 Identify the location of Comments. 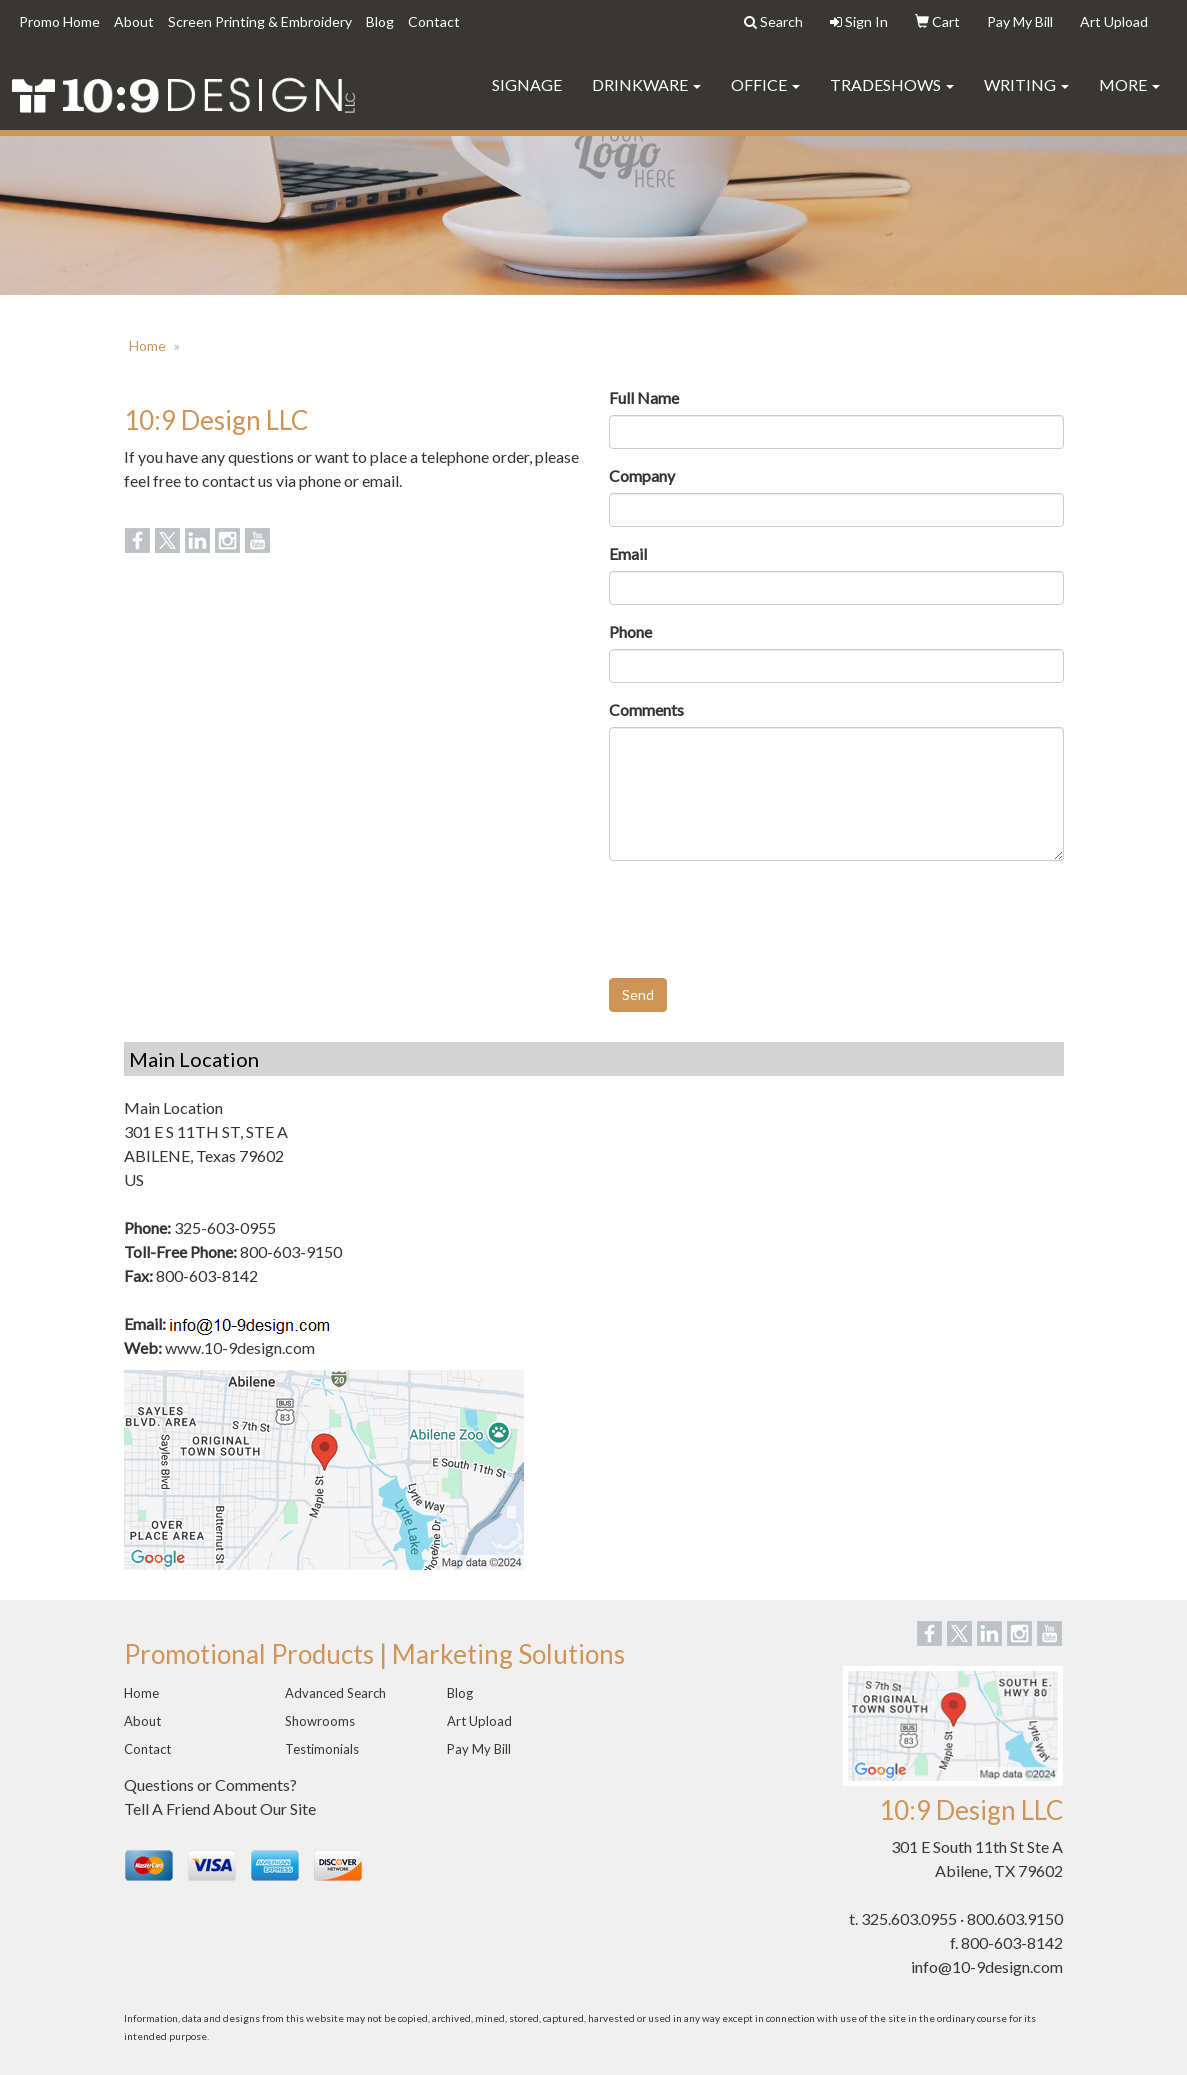
(646, 709).